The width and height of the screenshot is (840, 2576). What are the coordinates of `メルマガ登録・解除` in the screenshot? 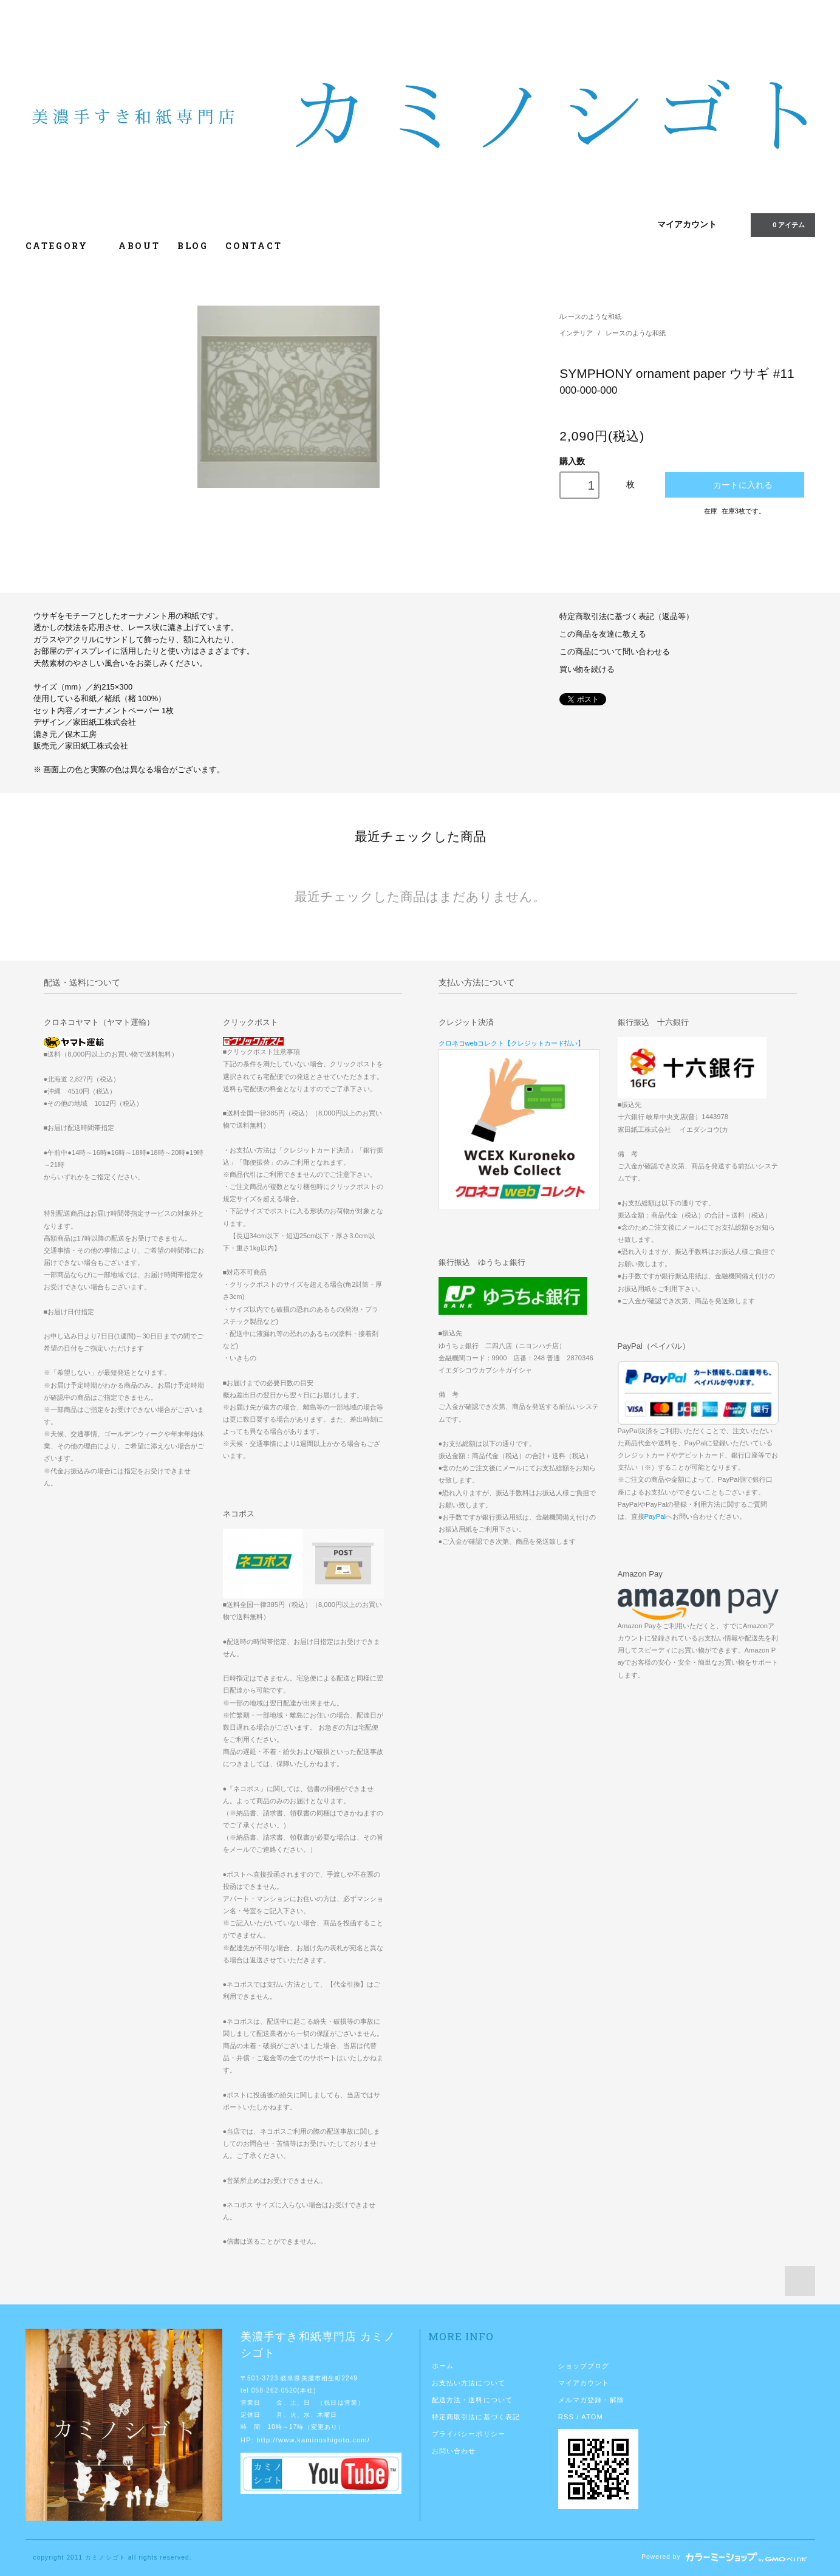 It's located at (591, 2399).